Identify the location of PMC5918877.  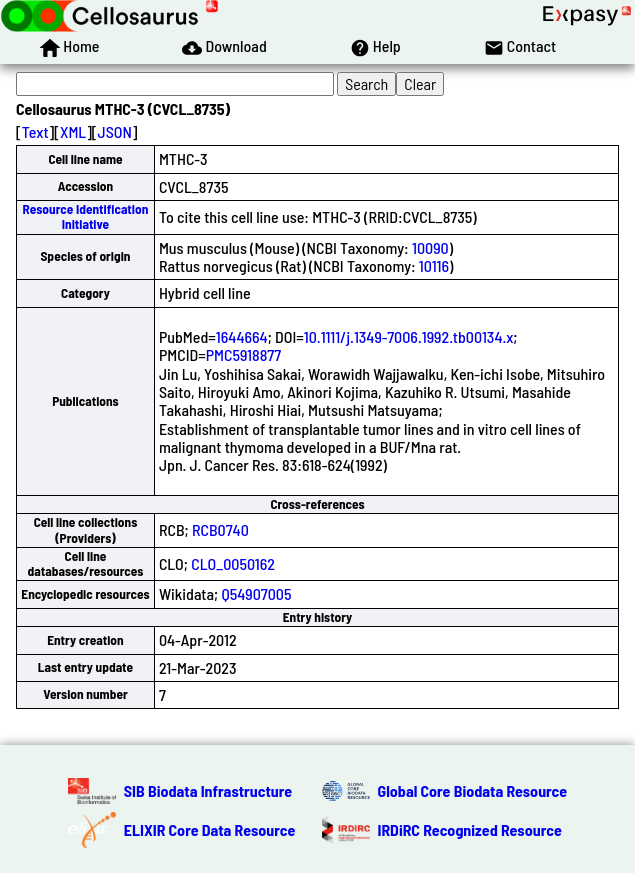
(243, 354).